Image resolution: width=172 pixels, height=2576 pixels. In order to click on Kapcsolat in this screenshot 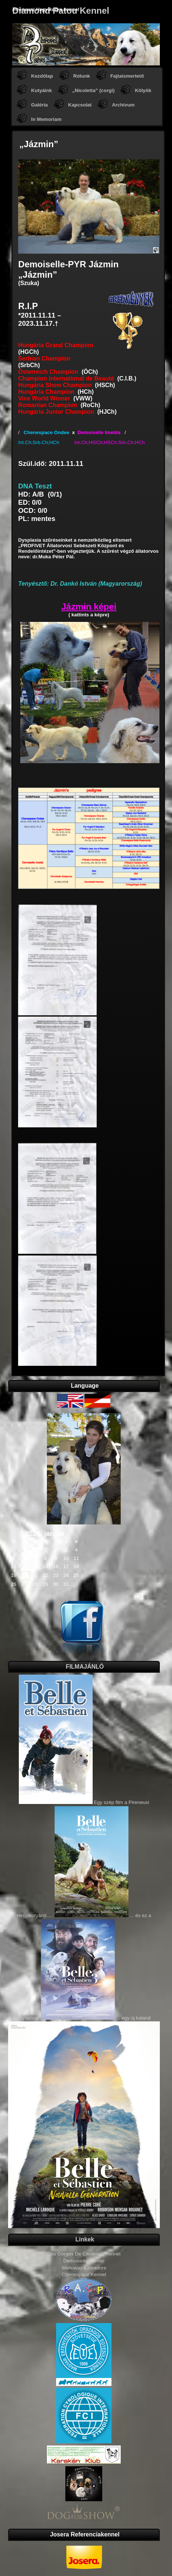, I will do `click(80, 105)`.